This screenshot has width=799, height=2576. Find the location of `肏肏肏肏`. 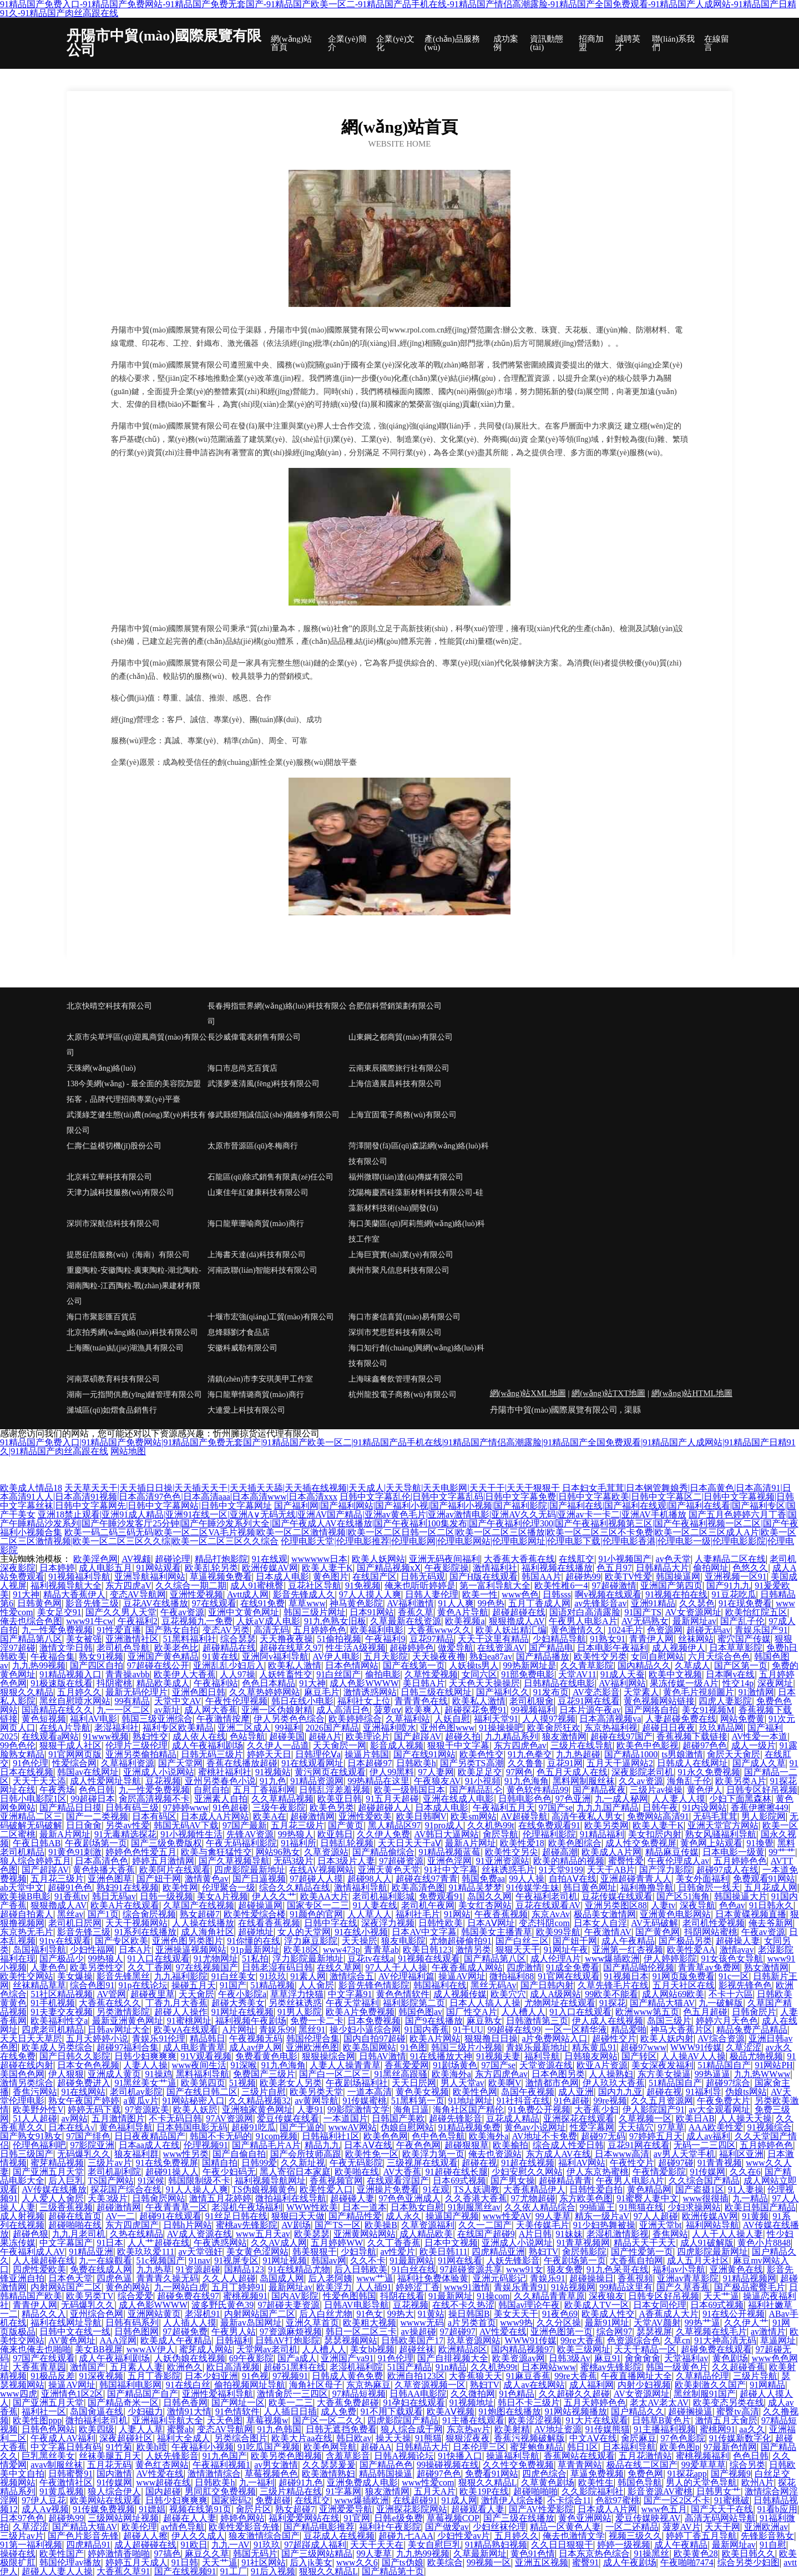

肏肏肏肏 is located at coordinates (642, 2358).